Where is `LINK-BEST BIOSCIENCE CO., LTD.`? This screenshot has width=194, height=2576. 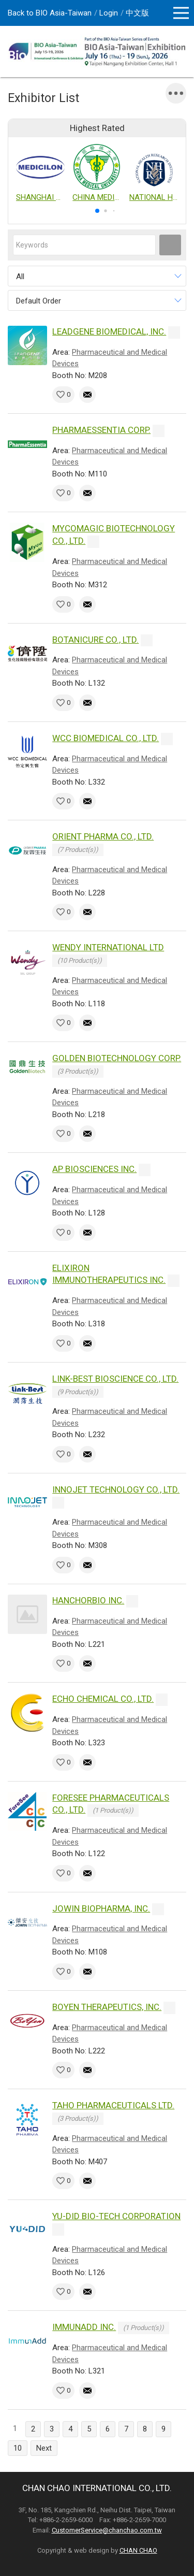
LINK-BEST BIOSCIENCE CO., LTD. is located at coordinates (115, 1378).